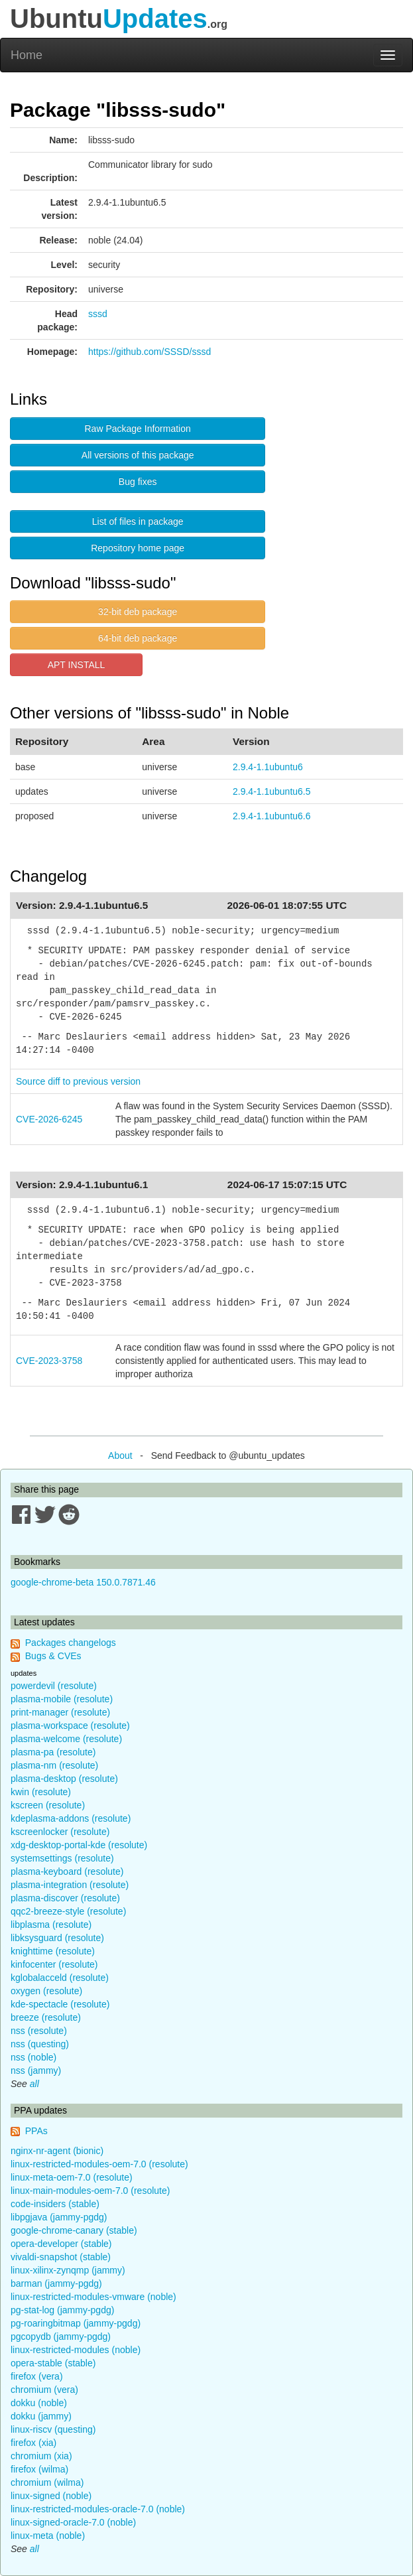 This screenshot has width=413, height=2576. I want to click on plasma-nm (resolute), so click(54, 1765).